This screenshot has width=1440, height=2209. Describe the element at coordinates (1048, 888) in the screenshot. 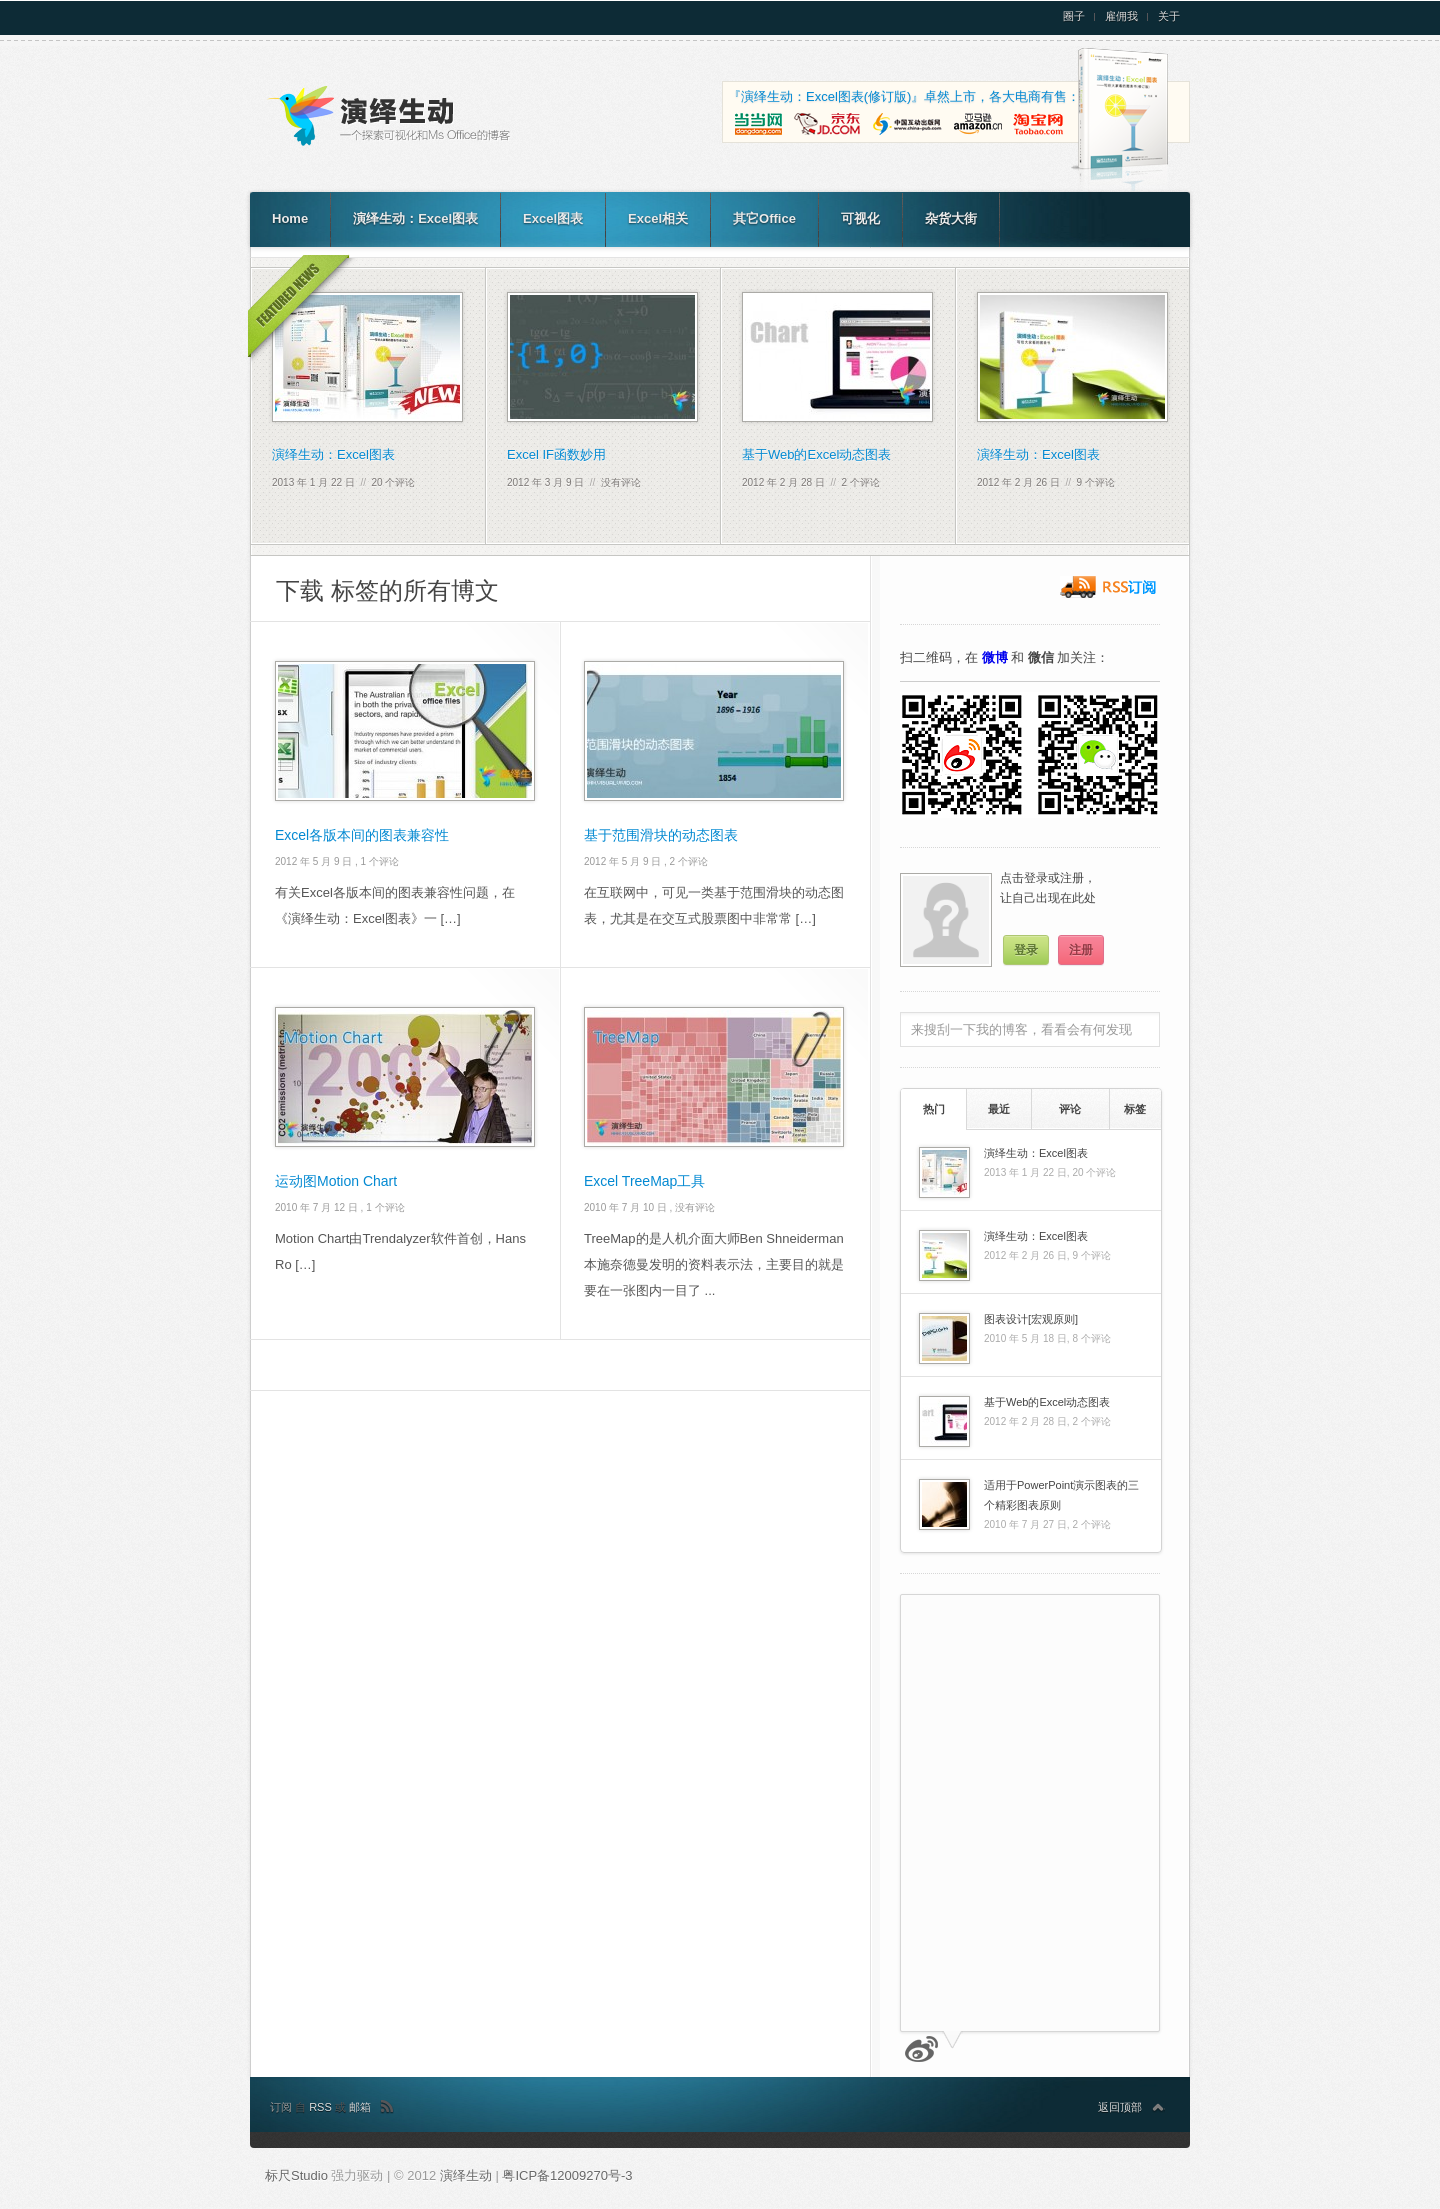

I see `点击登录或注册，让自己出现在此处` at that location.